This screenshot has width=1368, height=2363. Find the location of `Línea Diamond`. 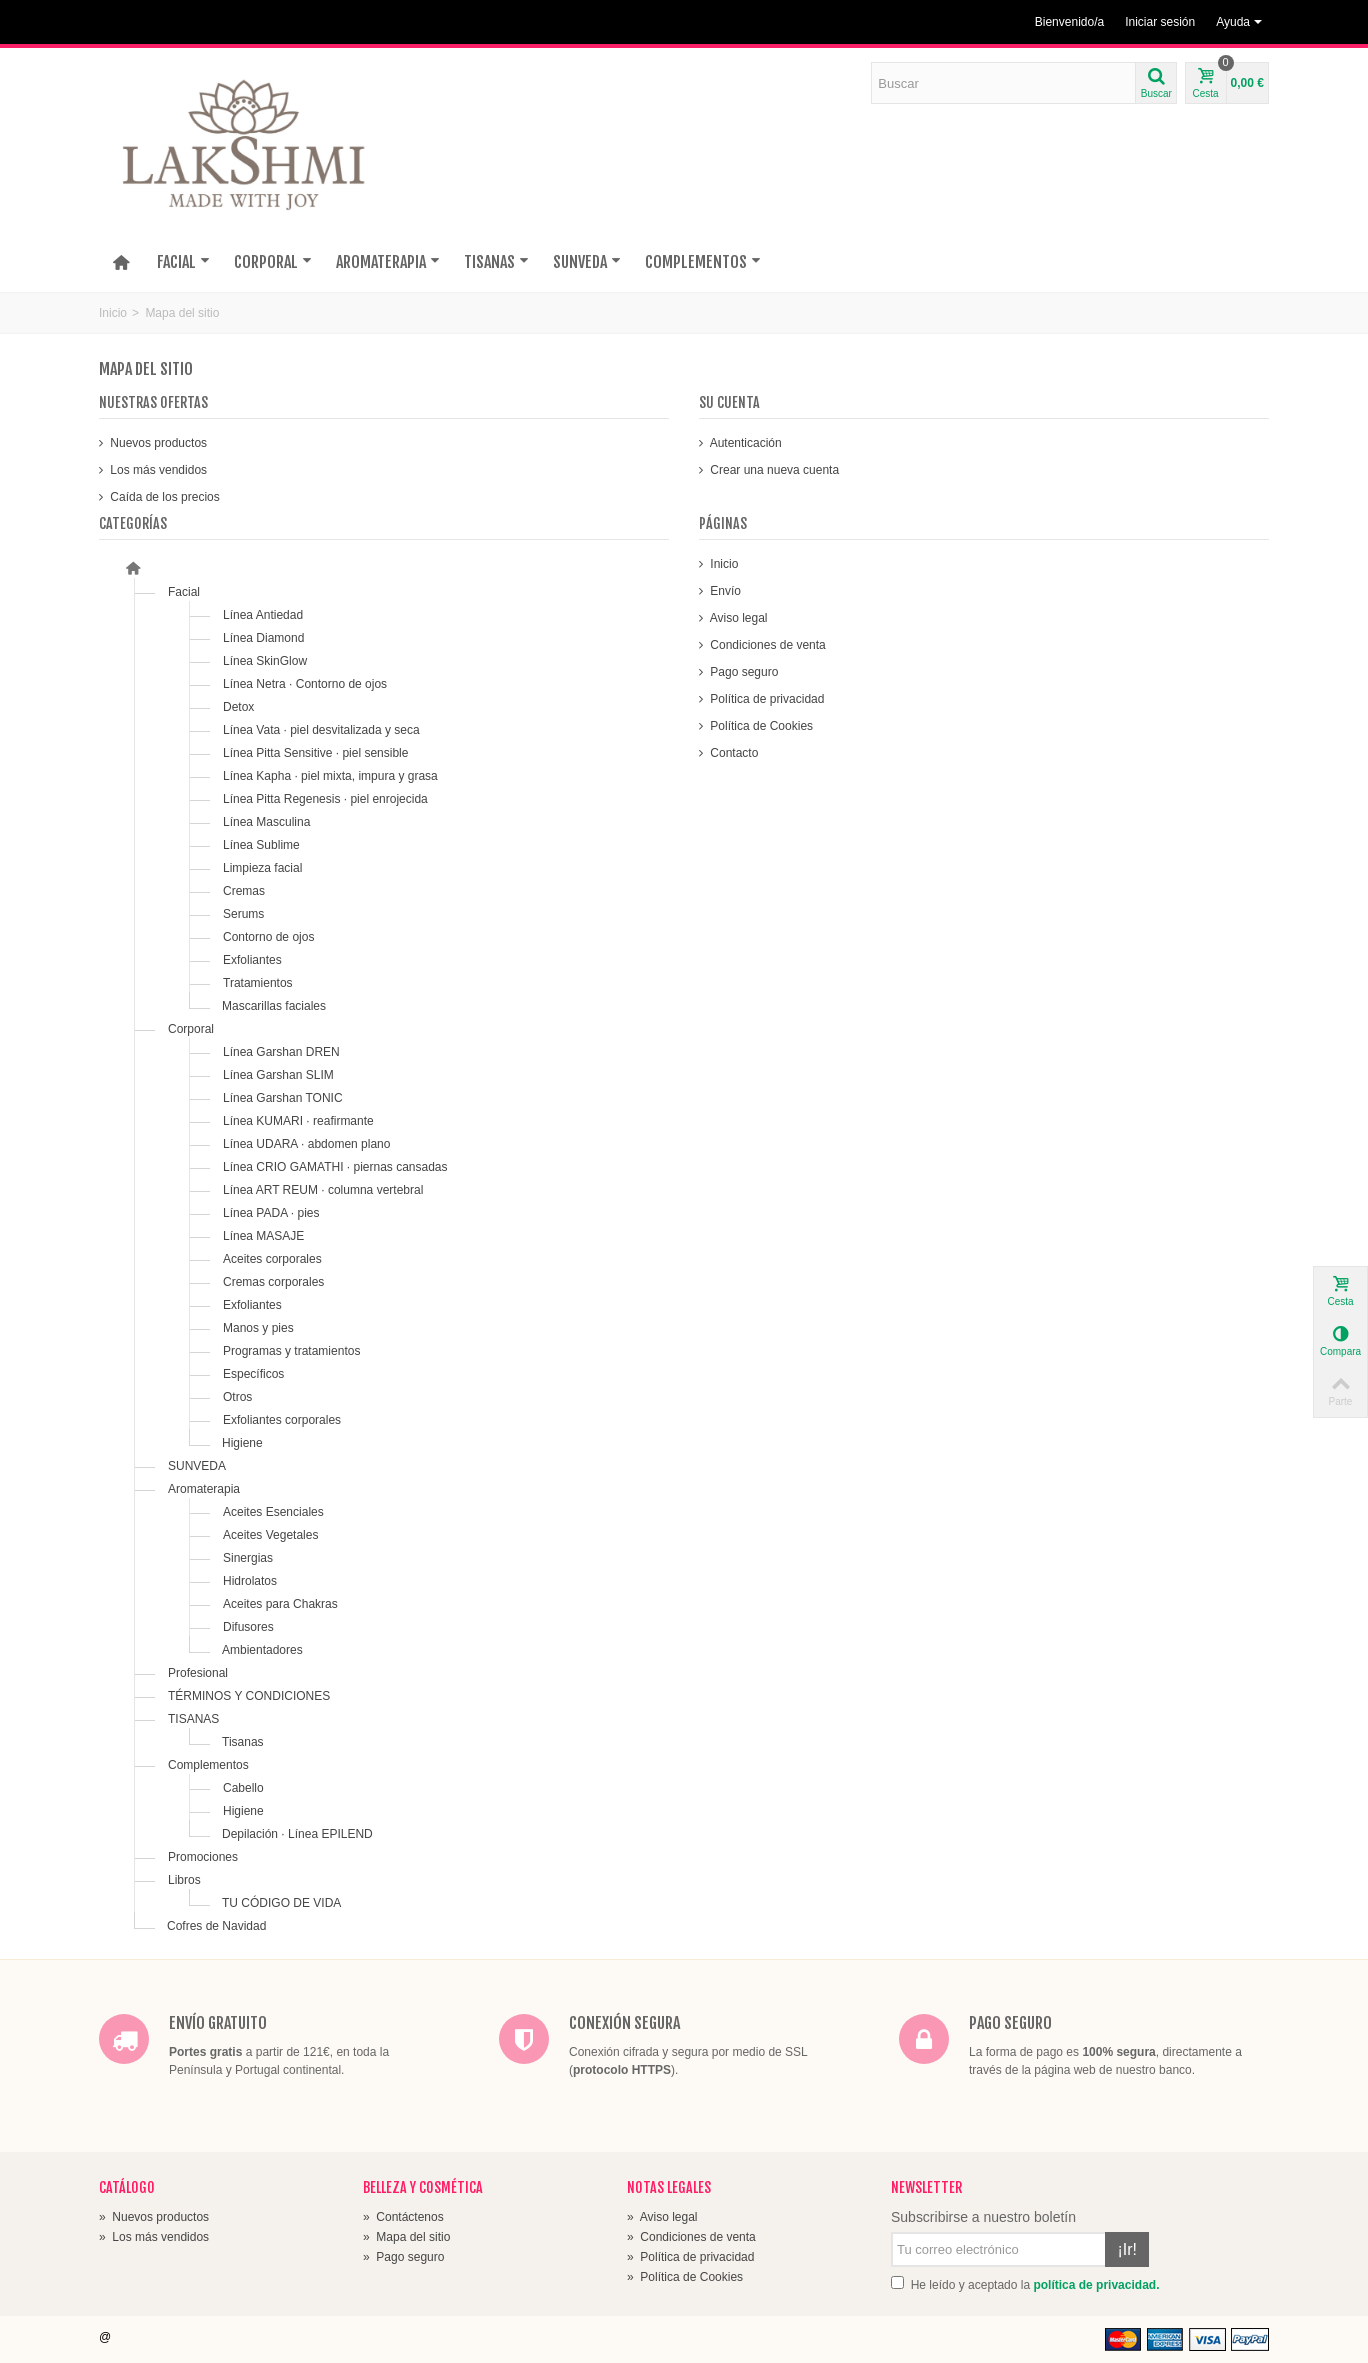

Línea Diamond is located at coordinates (263, 638).